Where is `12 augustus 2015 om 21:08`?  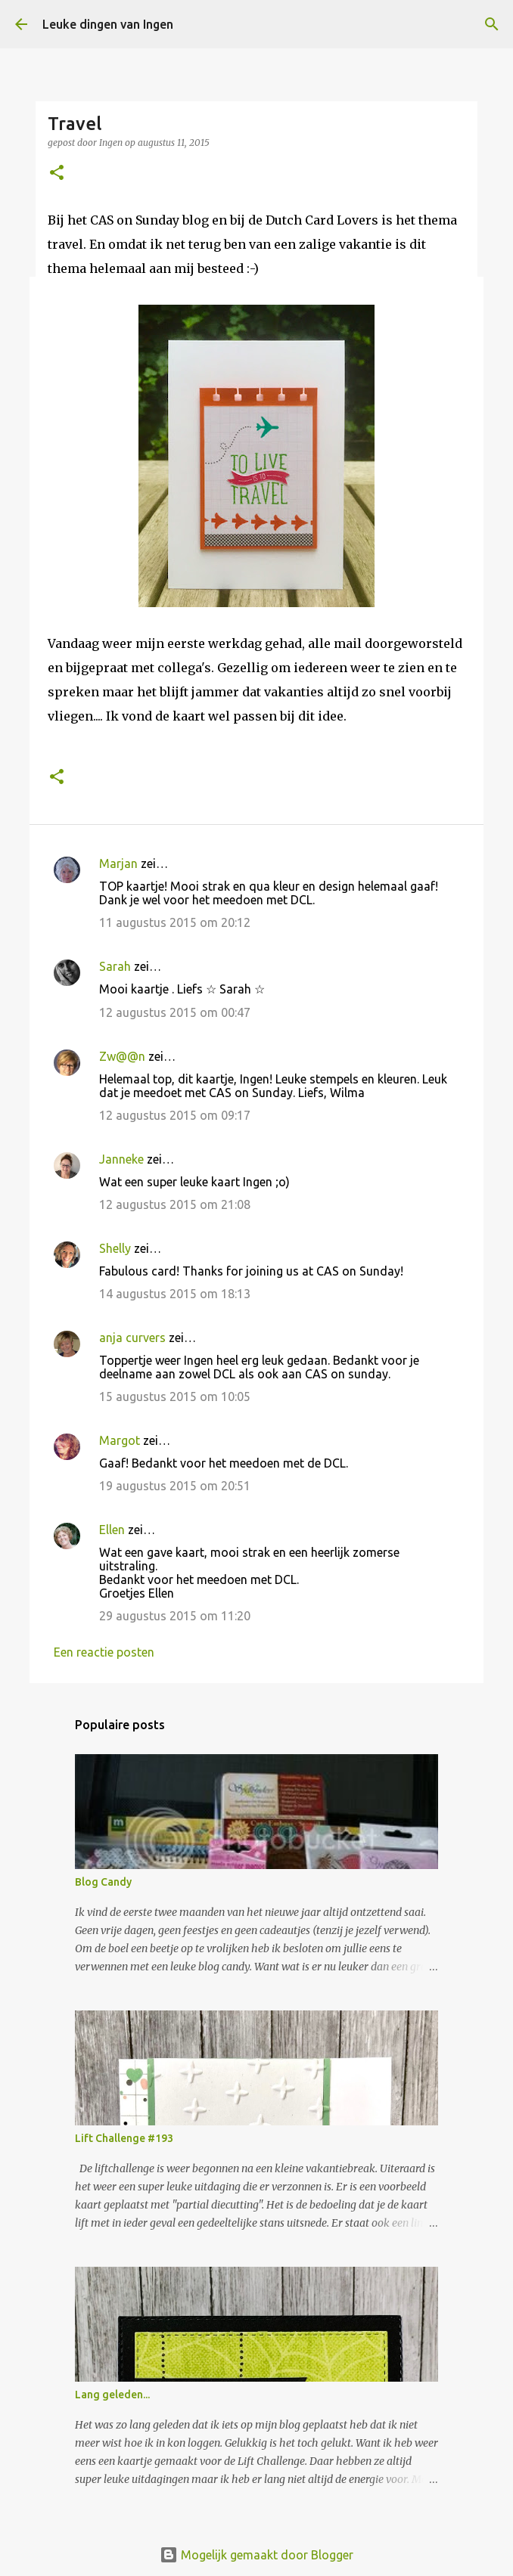 12 augustus 2015 om 21:08 is located at coordinates (174, 1204).